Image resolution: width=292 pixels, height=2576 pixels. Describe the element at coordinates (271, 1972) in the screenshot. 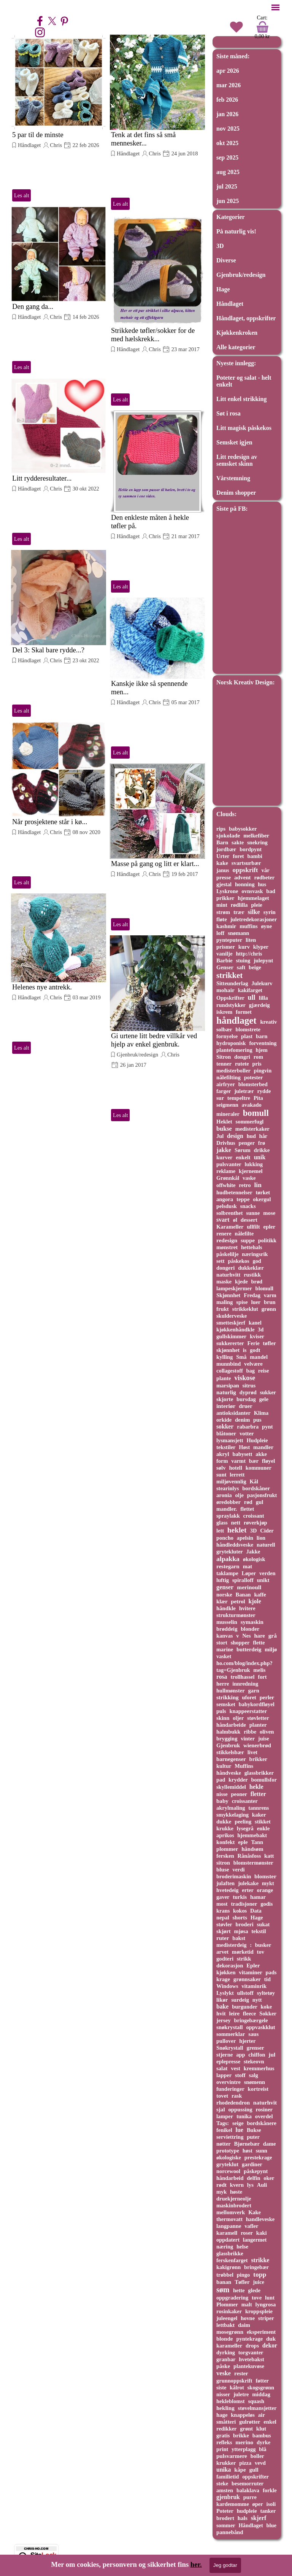

I see `pads` at that location.